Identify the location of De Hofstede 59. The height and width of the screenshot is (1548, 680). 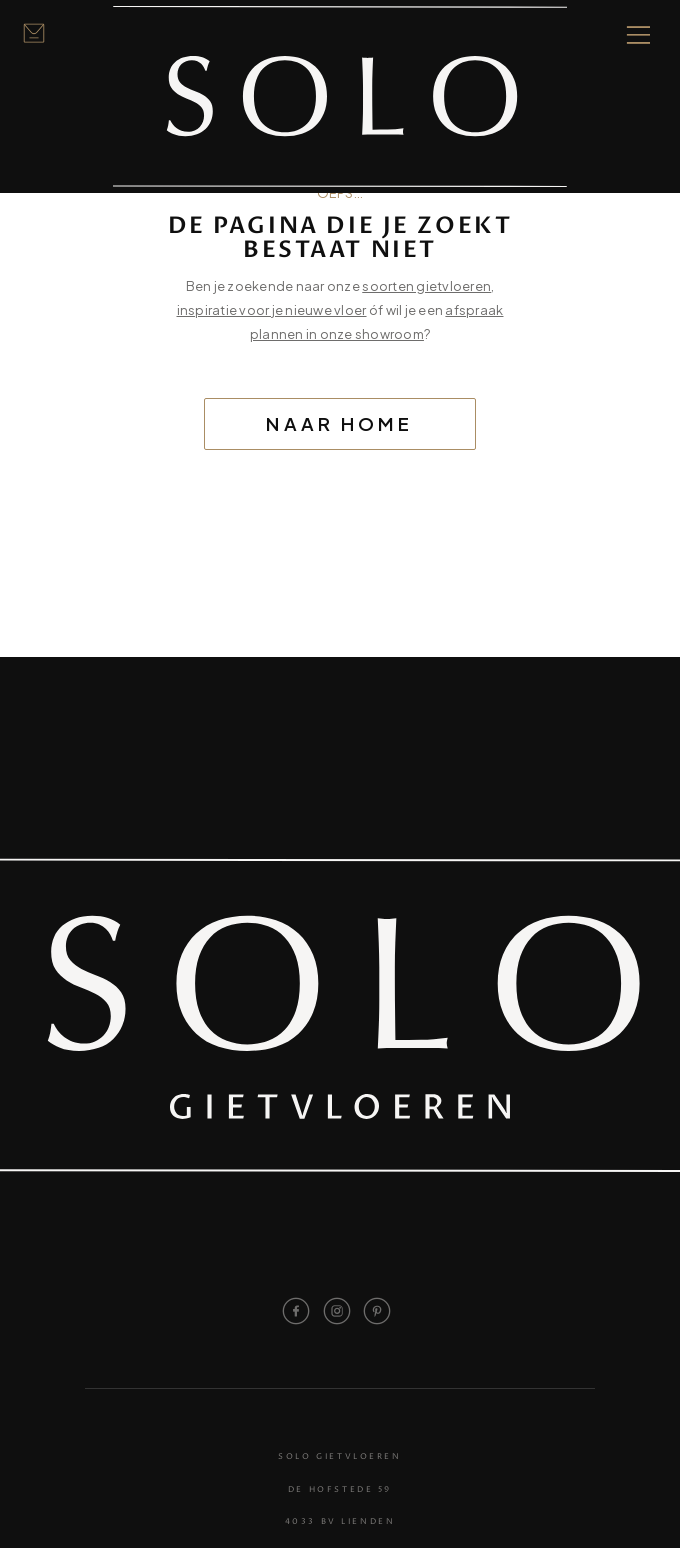
(340, 1490).